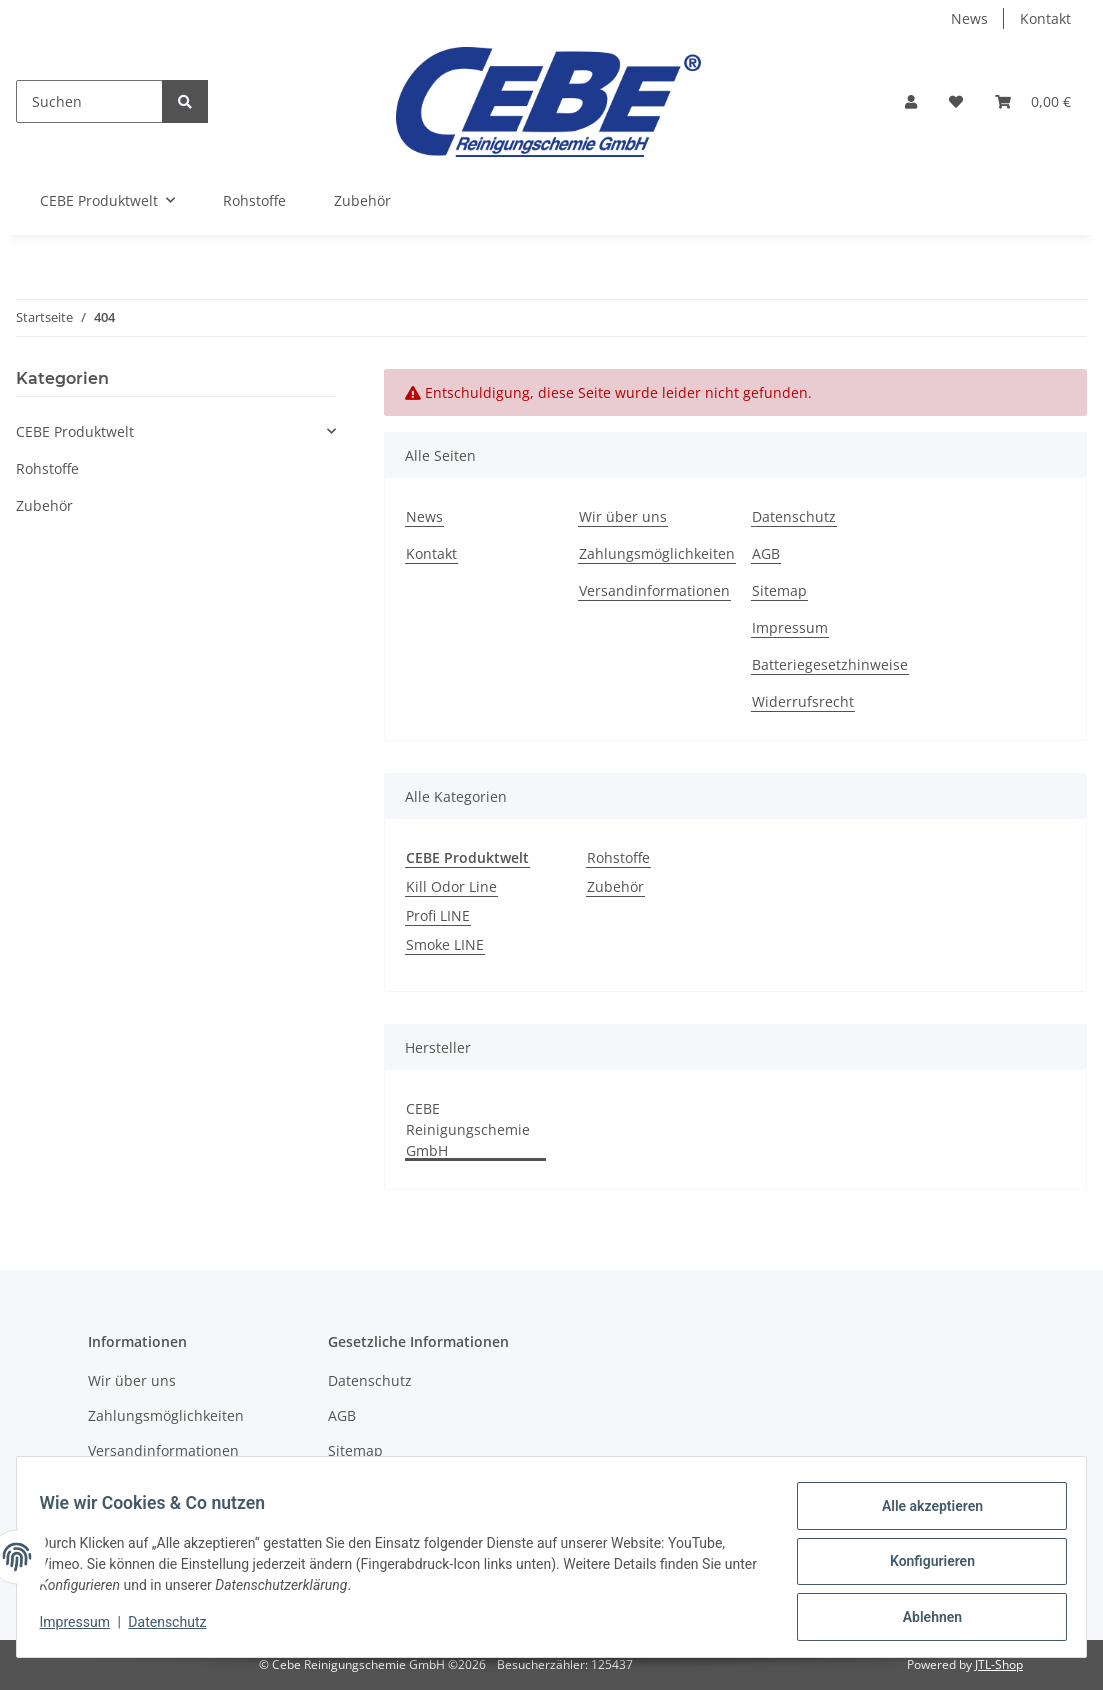 The image size is (1103, 1690). What do you see at coordinates (75, 431) in the screenshot?
I see `CEBE Produktwelt` at bounding box center [75, 431].